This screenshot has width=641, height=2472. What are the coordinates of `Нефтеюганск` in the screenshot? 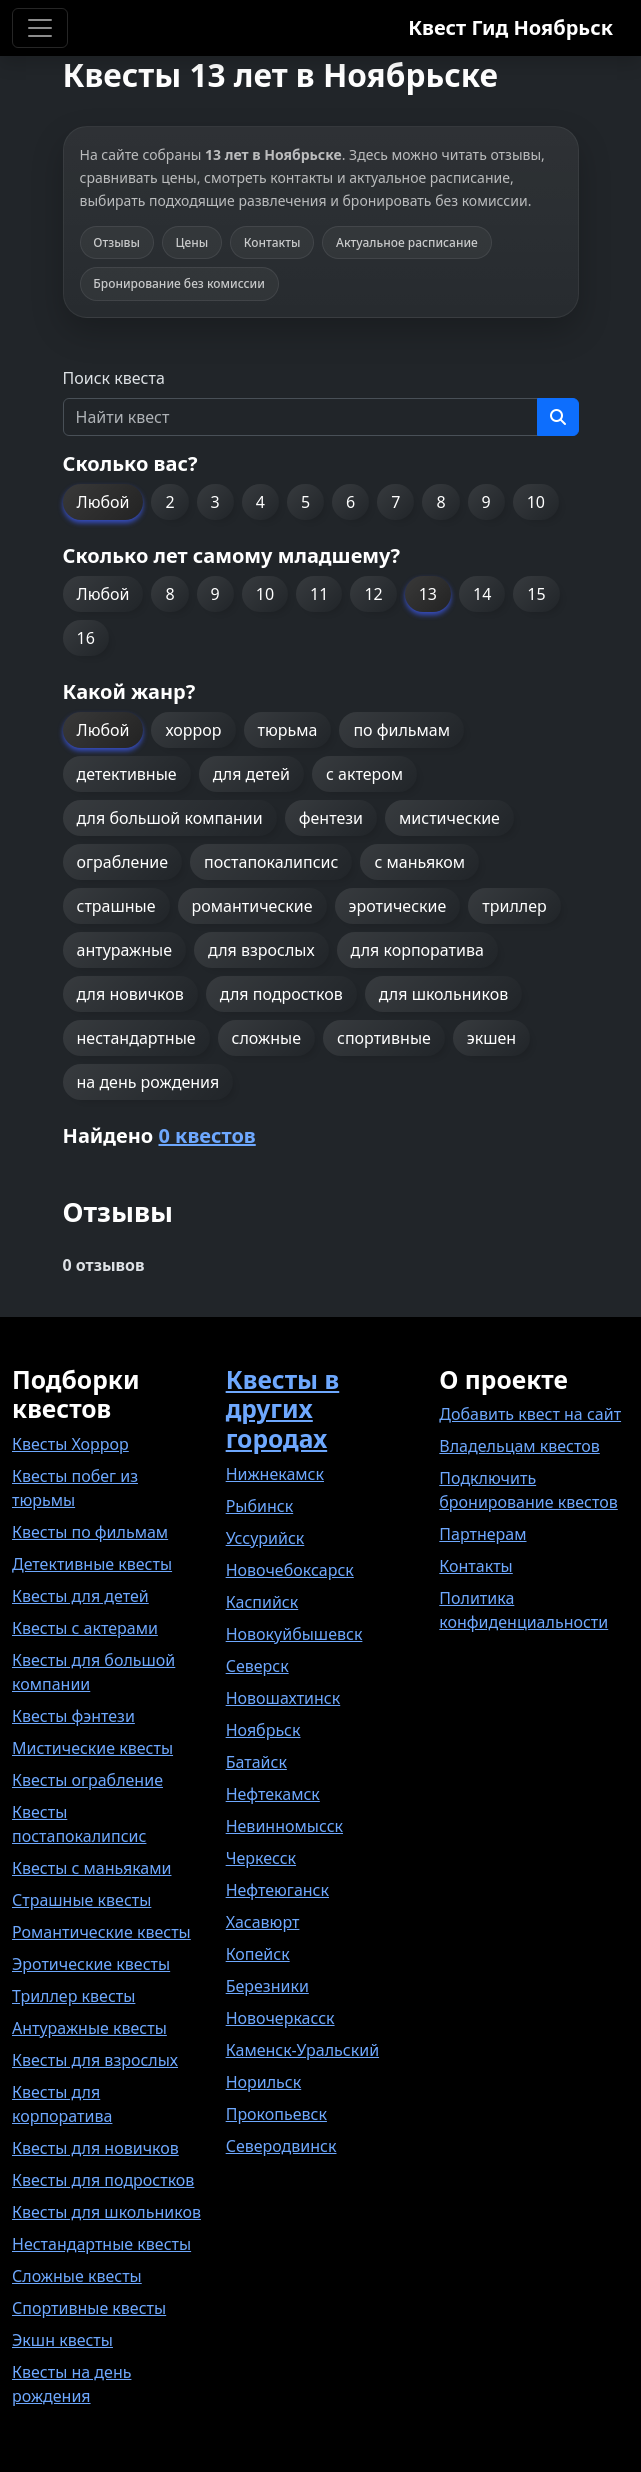 It's located at (277, 1890).